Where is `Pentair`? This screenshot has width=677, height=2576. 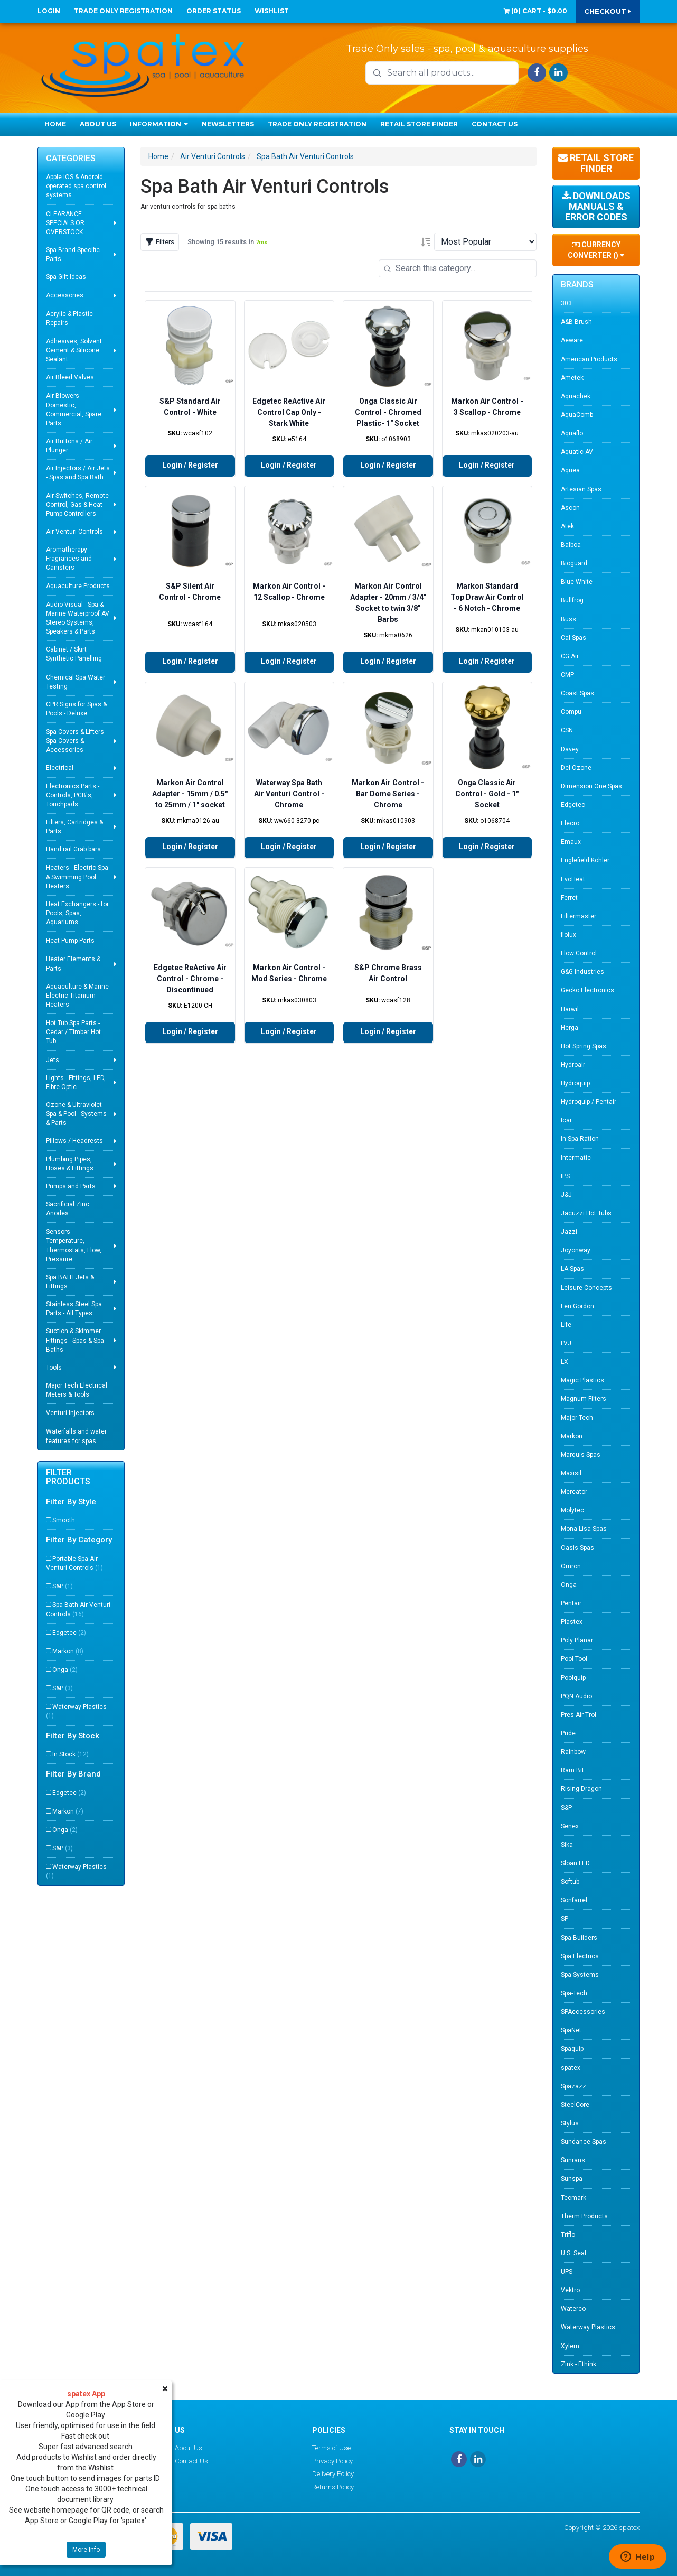 Pentair is located at coordinates (571, 1603).